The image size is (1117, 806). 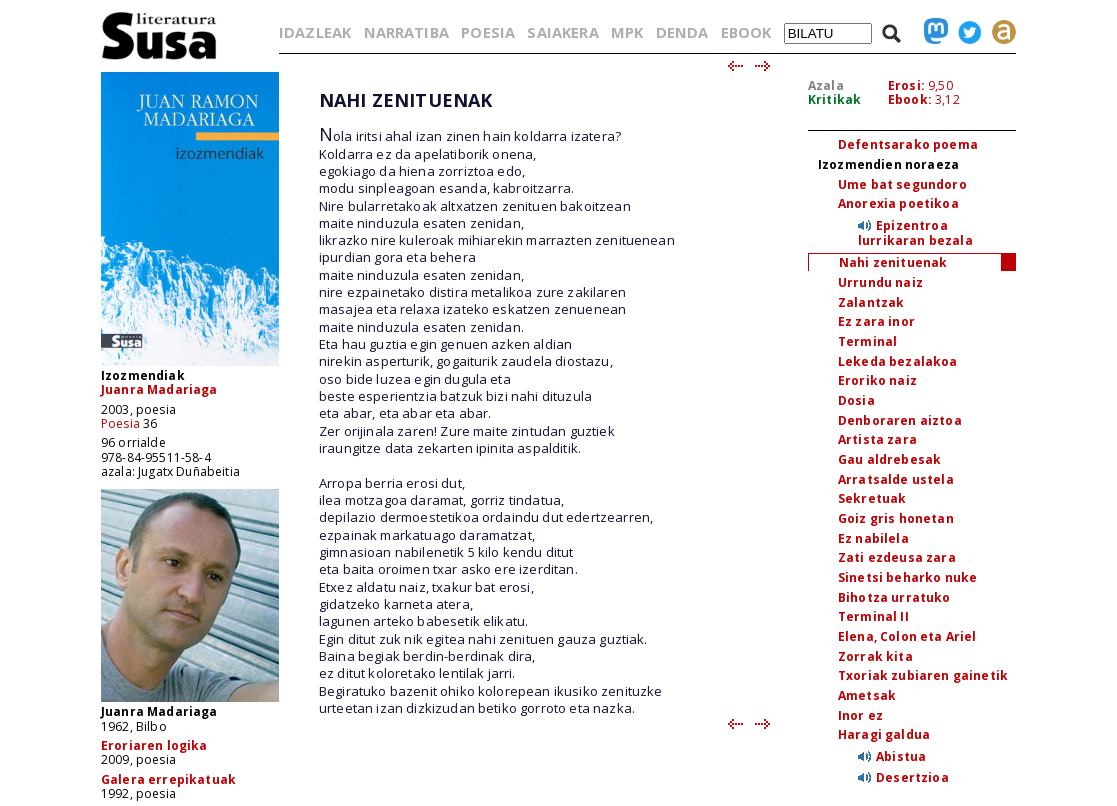 I want to click on Erosi:, so click(x=906, y=85).